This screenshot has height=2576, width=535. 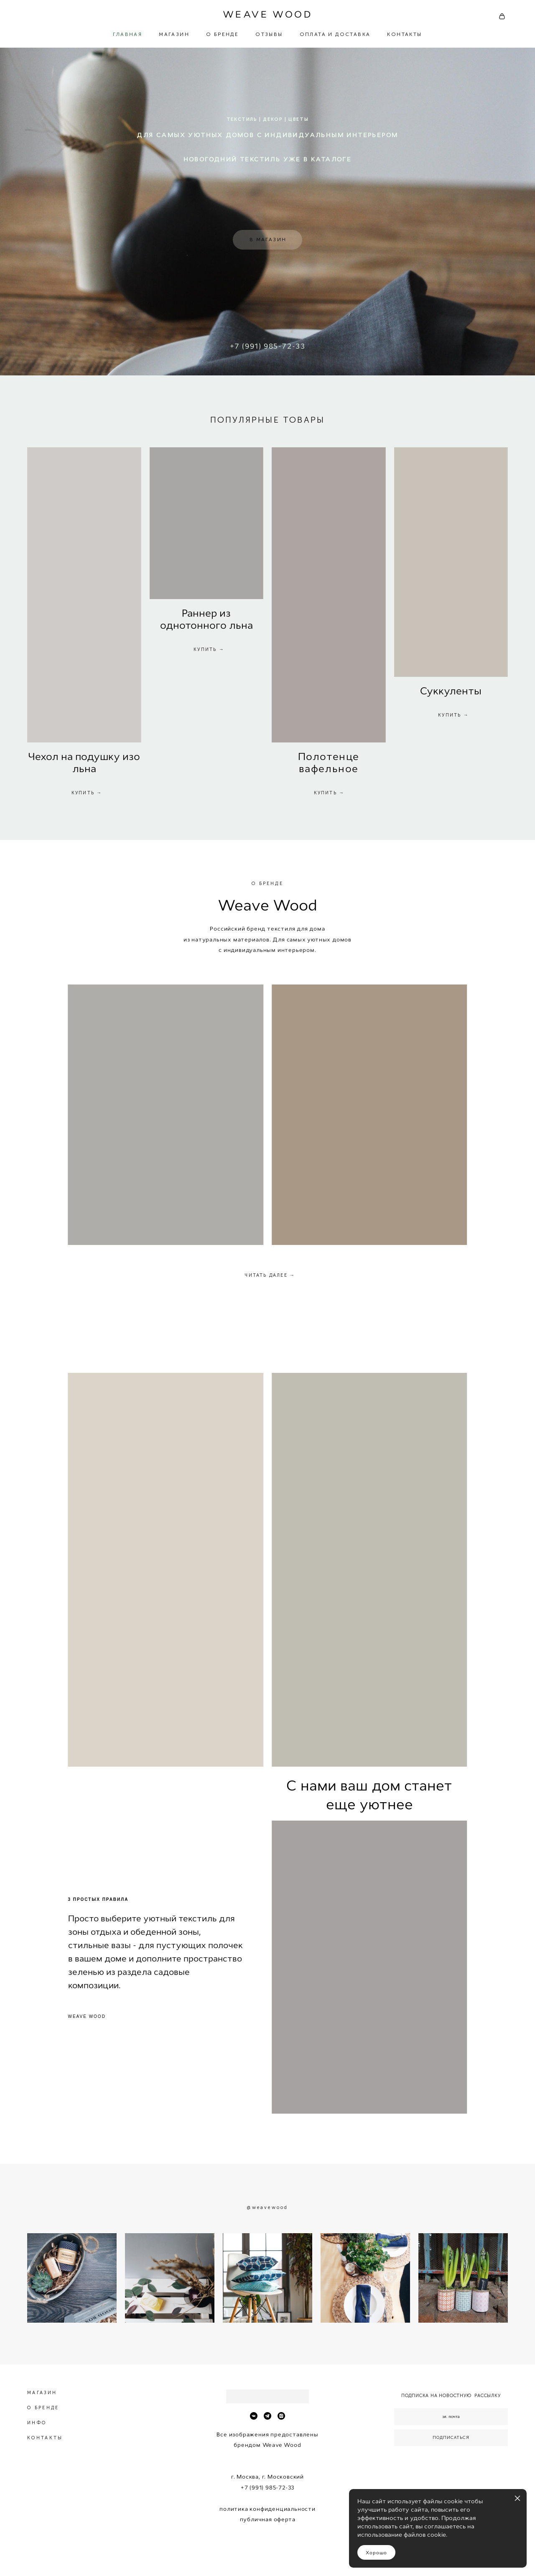 What do you see at coordinates (267, 14) in the screenshot?
I see `WEAVE WOOD` at bounding box center [267, 14].